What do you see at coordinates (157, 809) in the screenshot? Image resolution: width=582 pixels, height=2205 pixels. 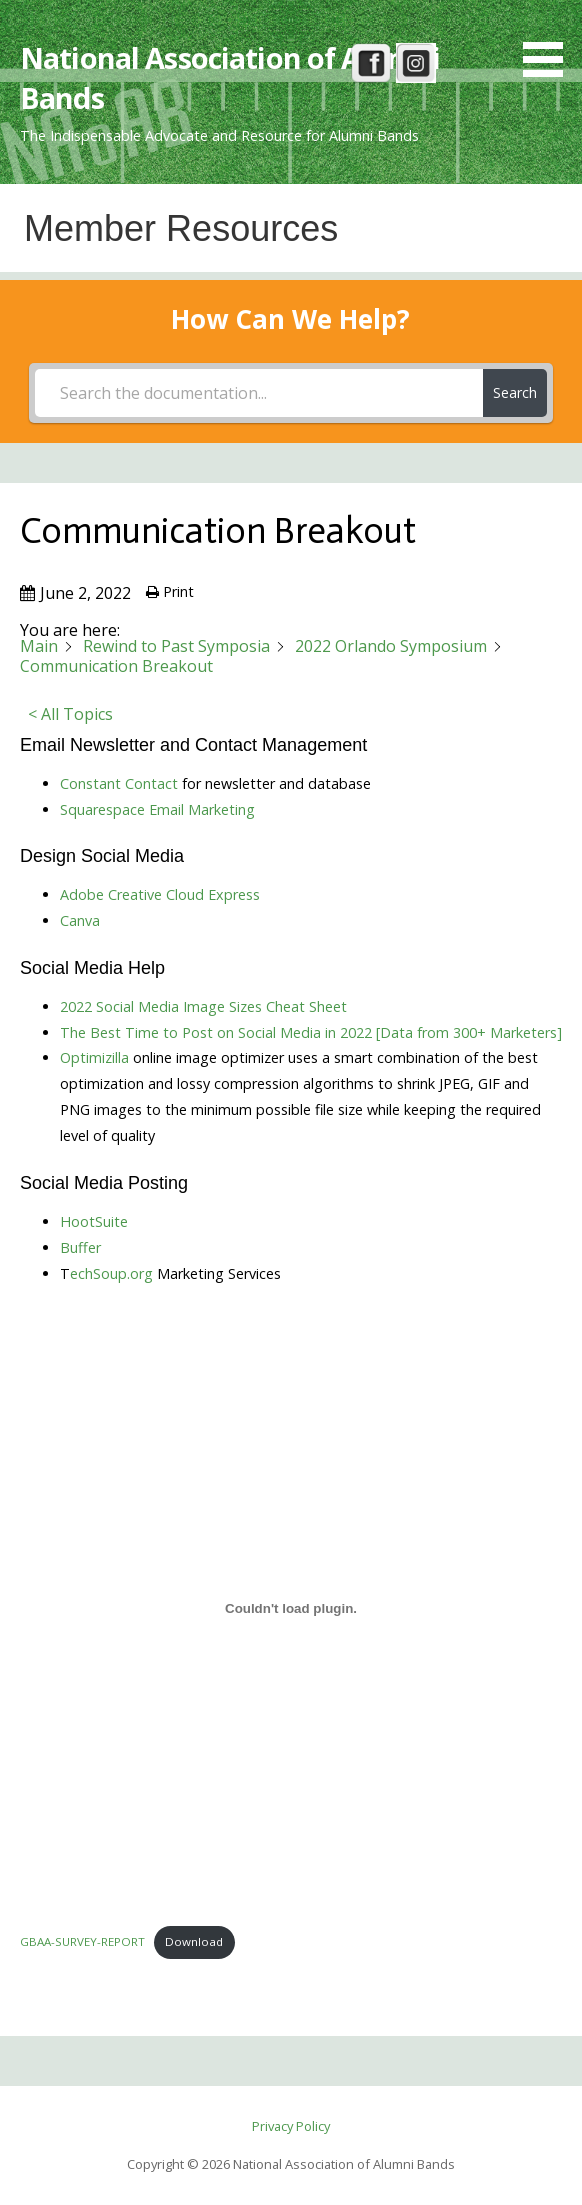 I see `Squarespace Email Marketing` at bounding box center [157, 809].